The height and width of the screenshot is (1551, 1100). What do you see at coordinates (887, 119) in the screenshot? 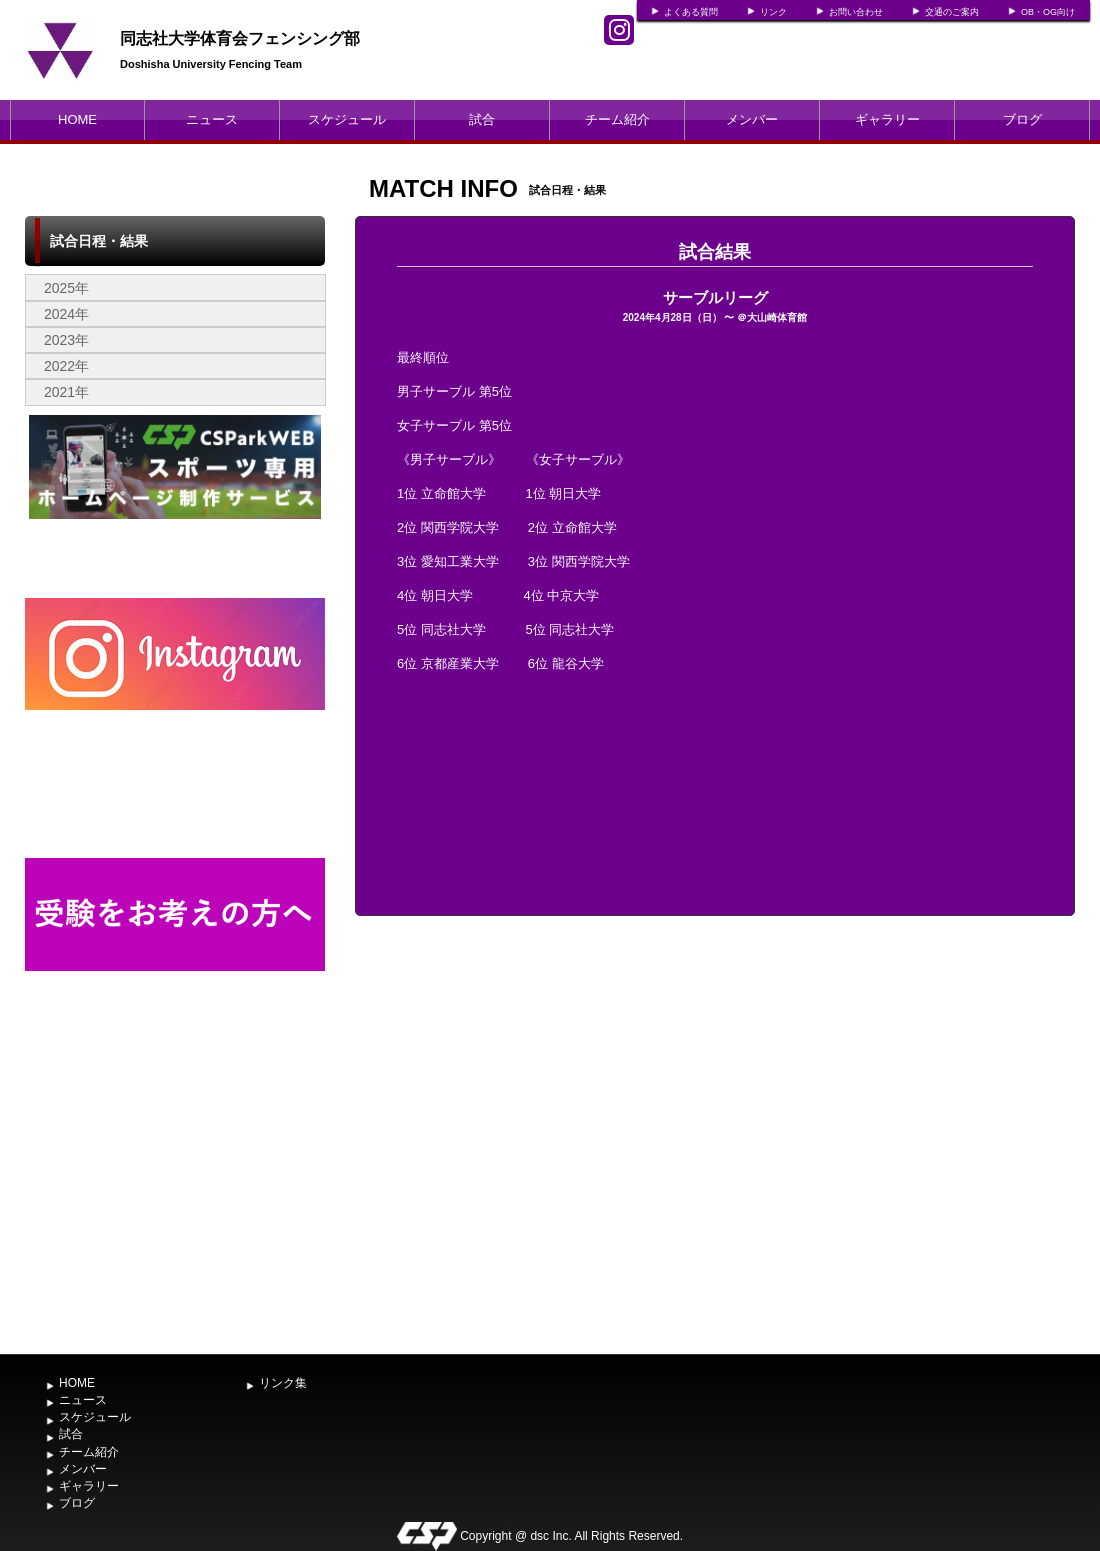
I see `ギャラリー` at bounding box center [887, 119].